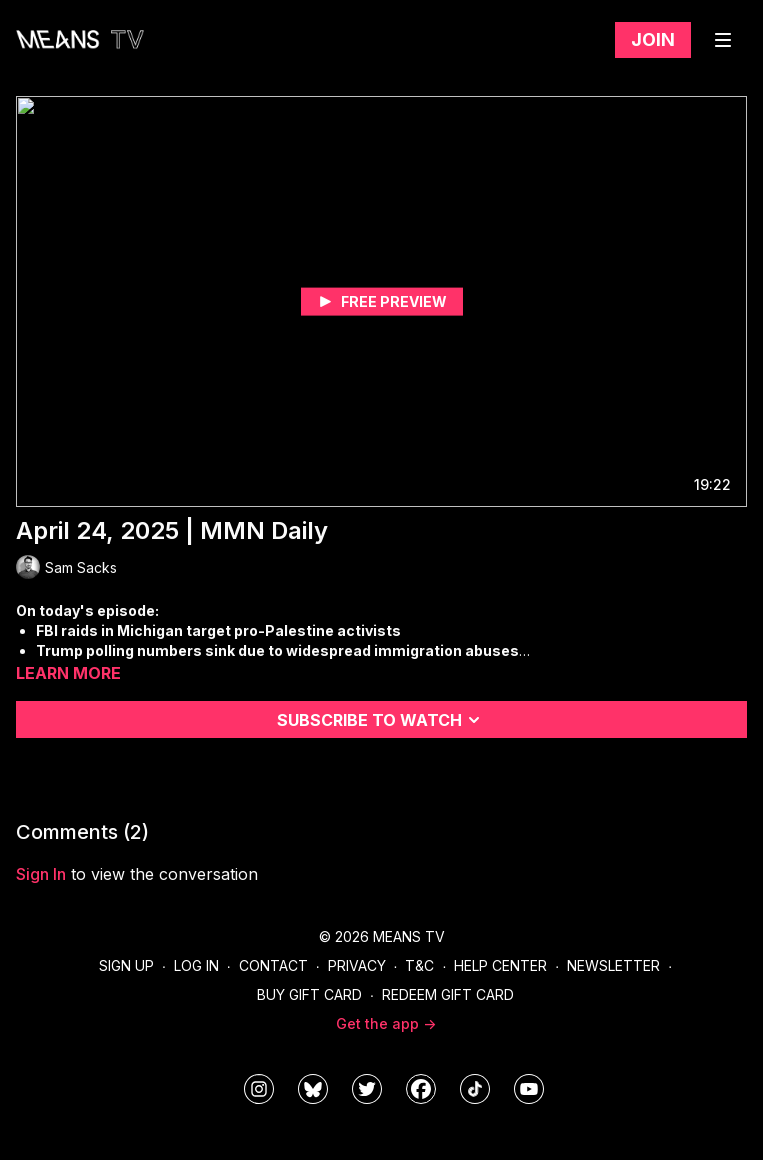 The width and height of the screenshot is (763, 1160). I want to click on Newsletter, so click(613, 965).